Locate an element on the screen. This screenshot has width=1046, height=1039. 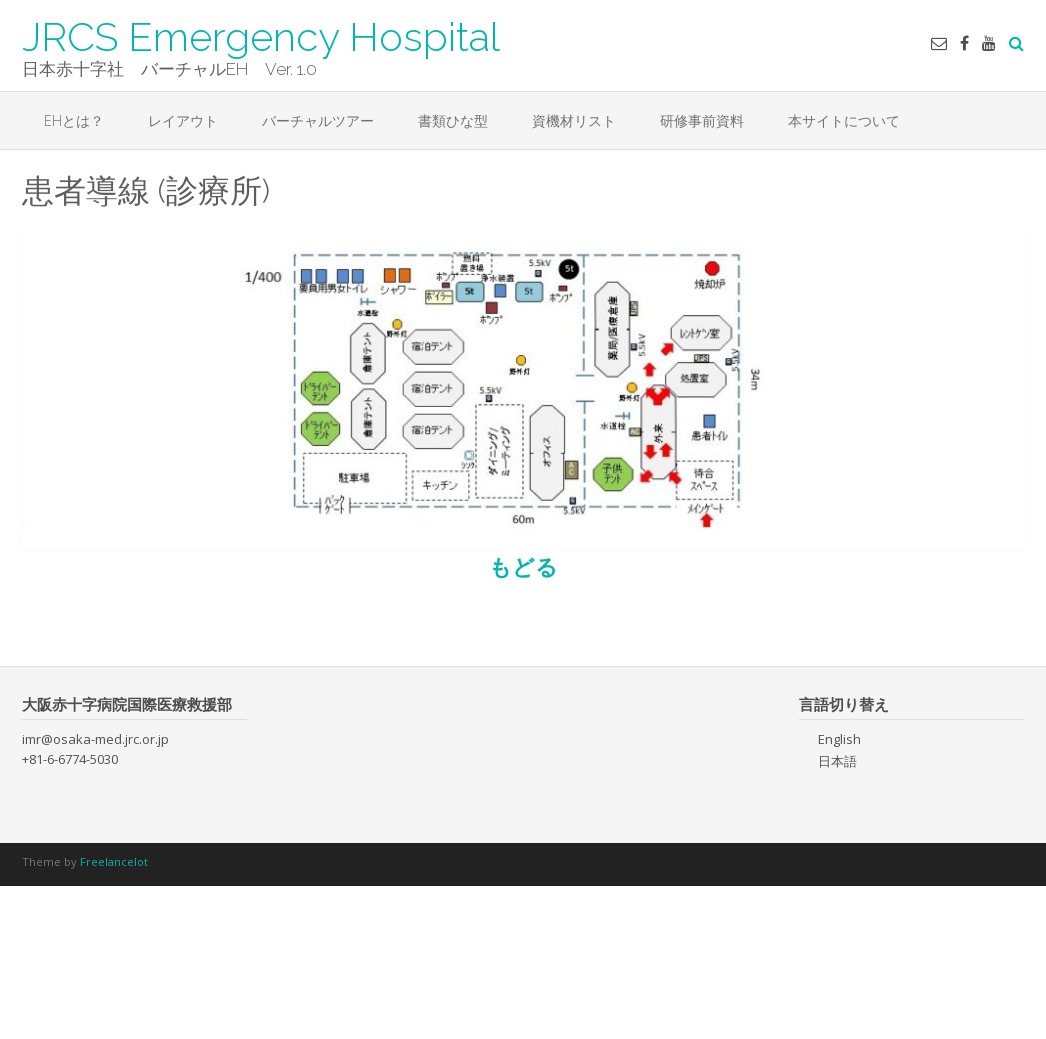
JRCS Emergency Hospital is located at coordinates (261, 35).